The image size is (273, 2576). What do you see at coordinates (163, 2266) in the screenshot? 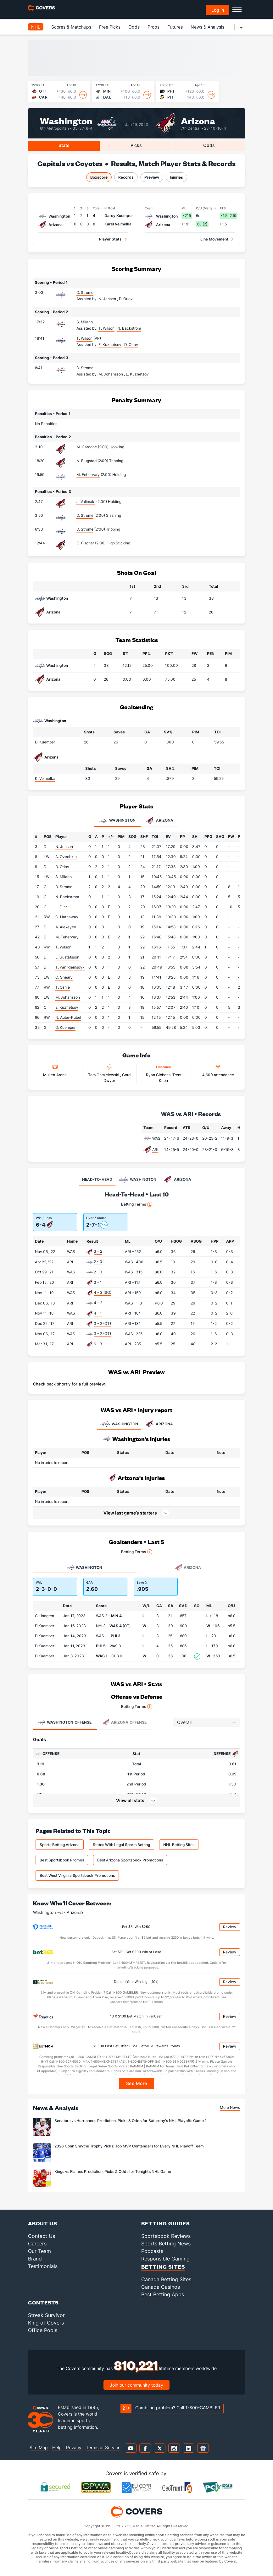
I see `Betting Sites` at bounding box center [163, 2266].